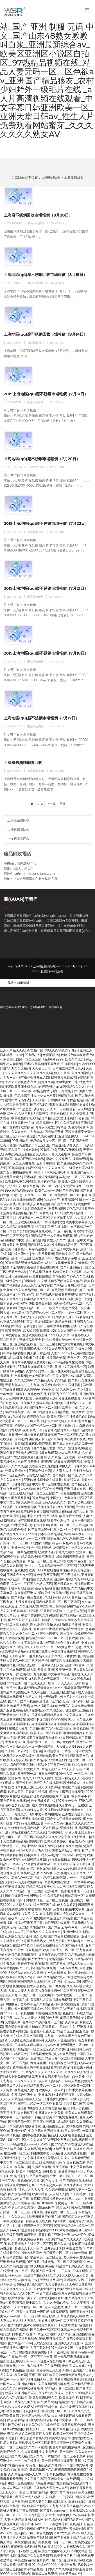 The width and height of the screenshot is (95, 2576). I want to click on 久久精品91, so click(32, 2149).